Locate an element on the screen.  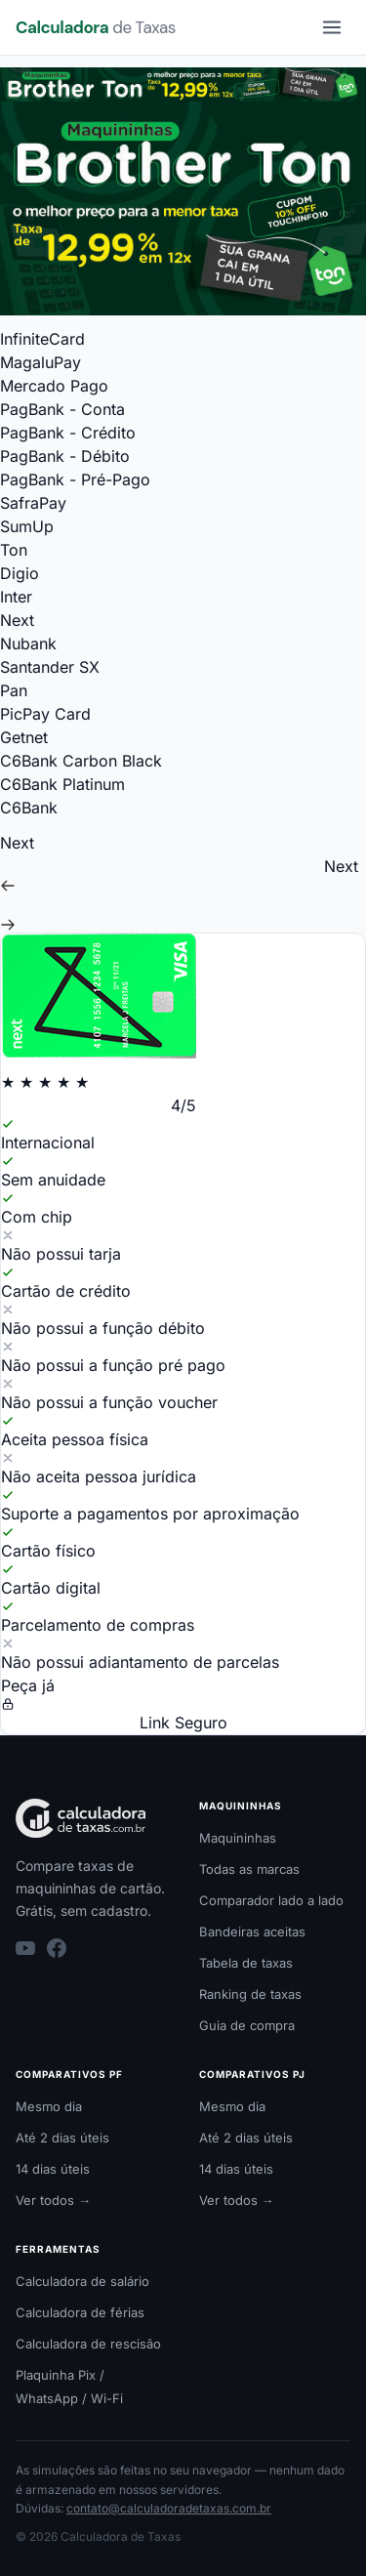
Santander SX is located at coordinates (50, 667).